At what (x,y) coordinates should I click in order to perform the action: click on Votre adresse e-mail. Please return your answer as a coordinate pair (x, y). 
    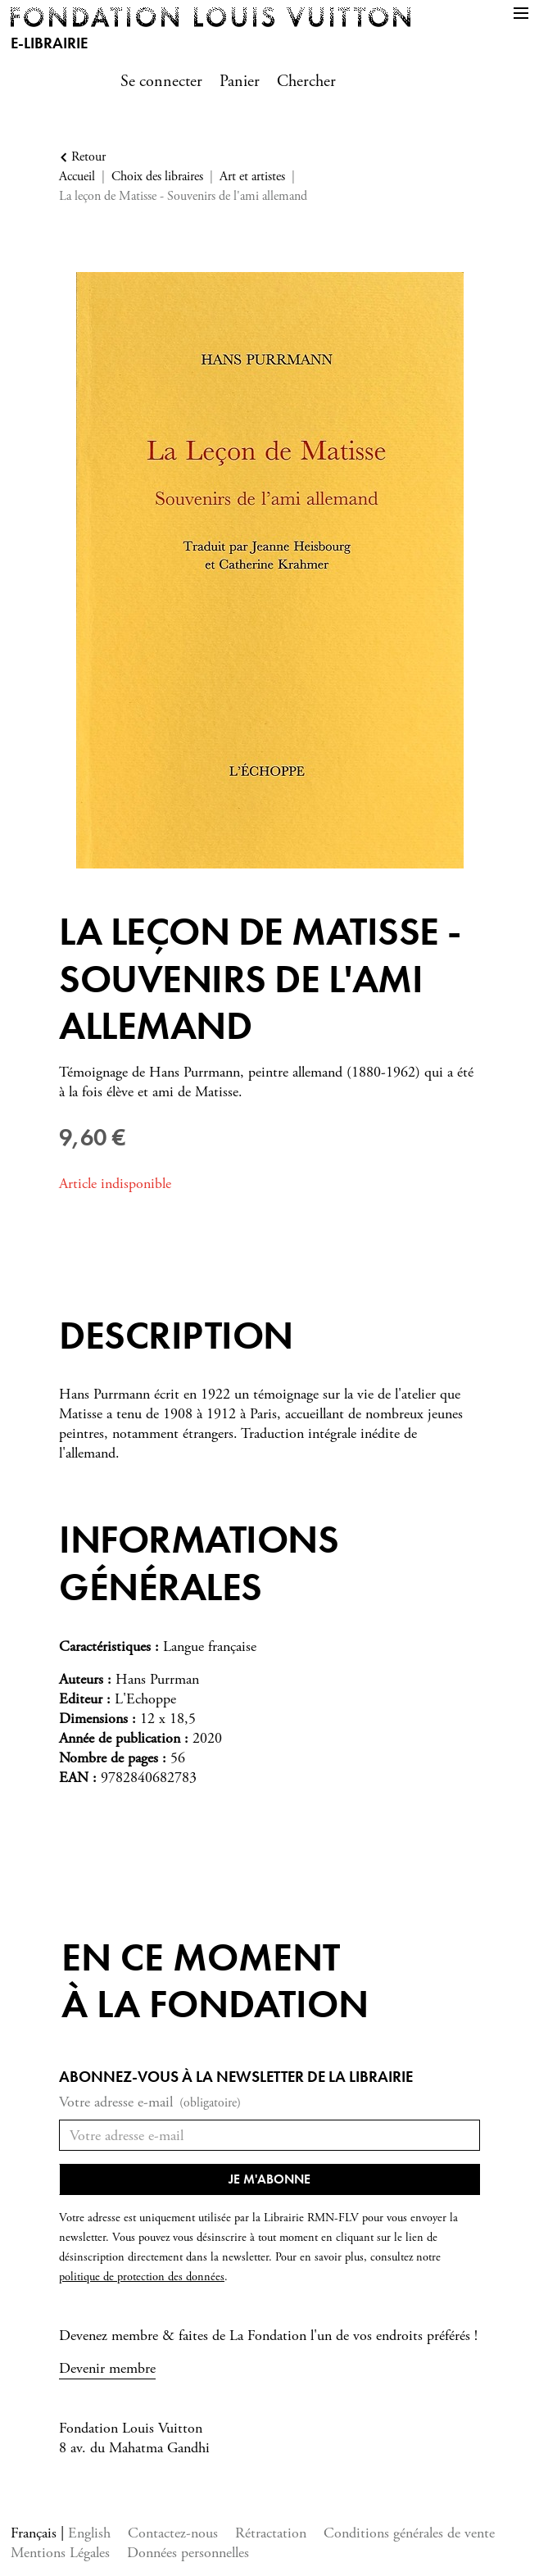
    Looking at the image, I should click on (150, 2103).